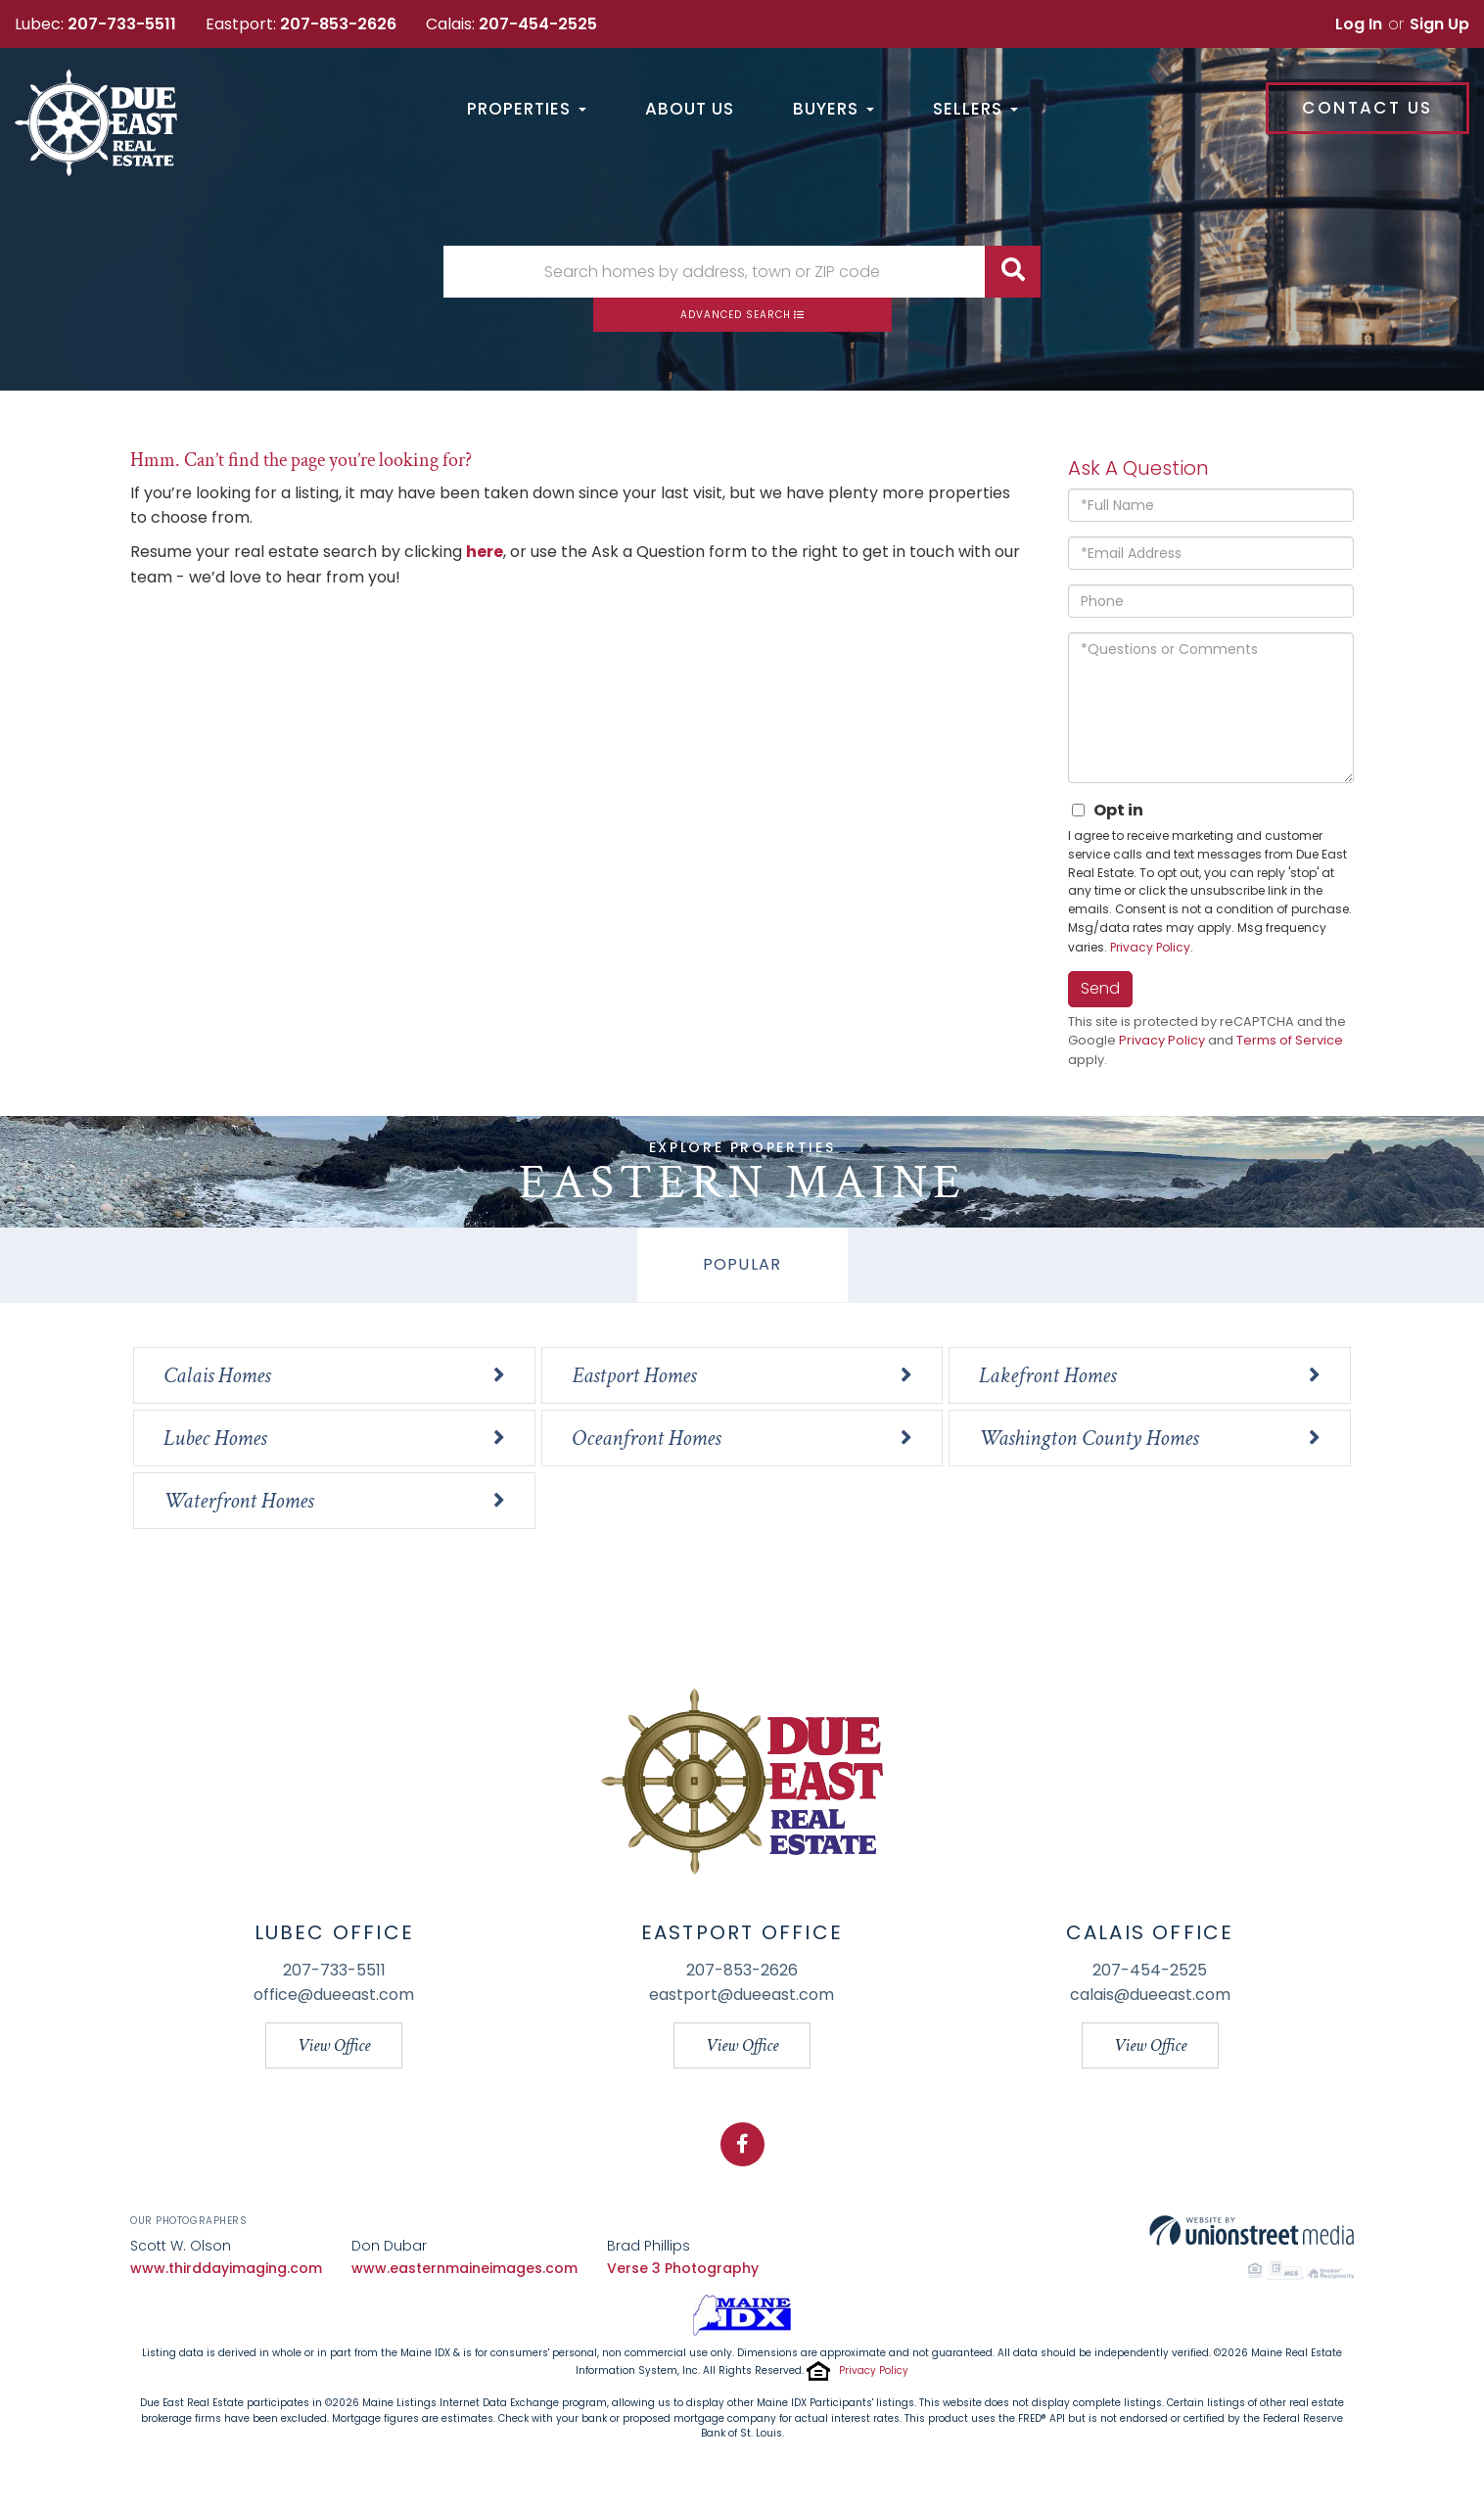 The height and width of the screenshot is (2508, 1484). I want to click on www.easternmaineimages.com, so click(464, 2268).